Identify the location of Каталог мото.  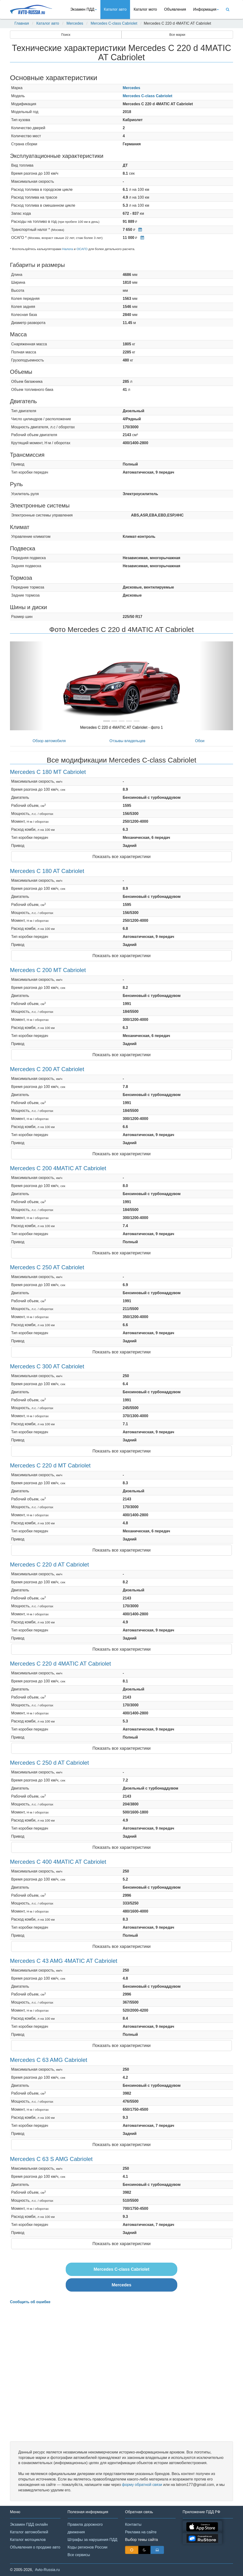
(145, 9).